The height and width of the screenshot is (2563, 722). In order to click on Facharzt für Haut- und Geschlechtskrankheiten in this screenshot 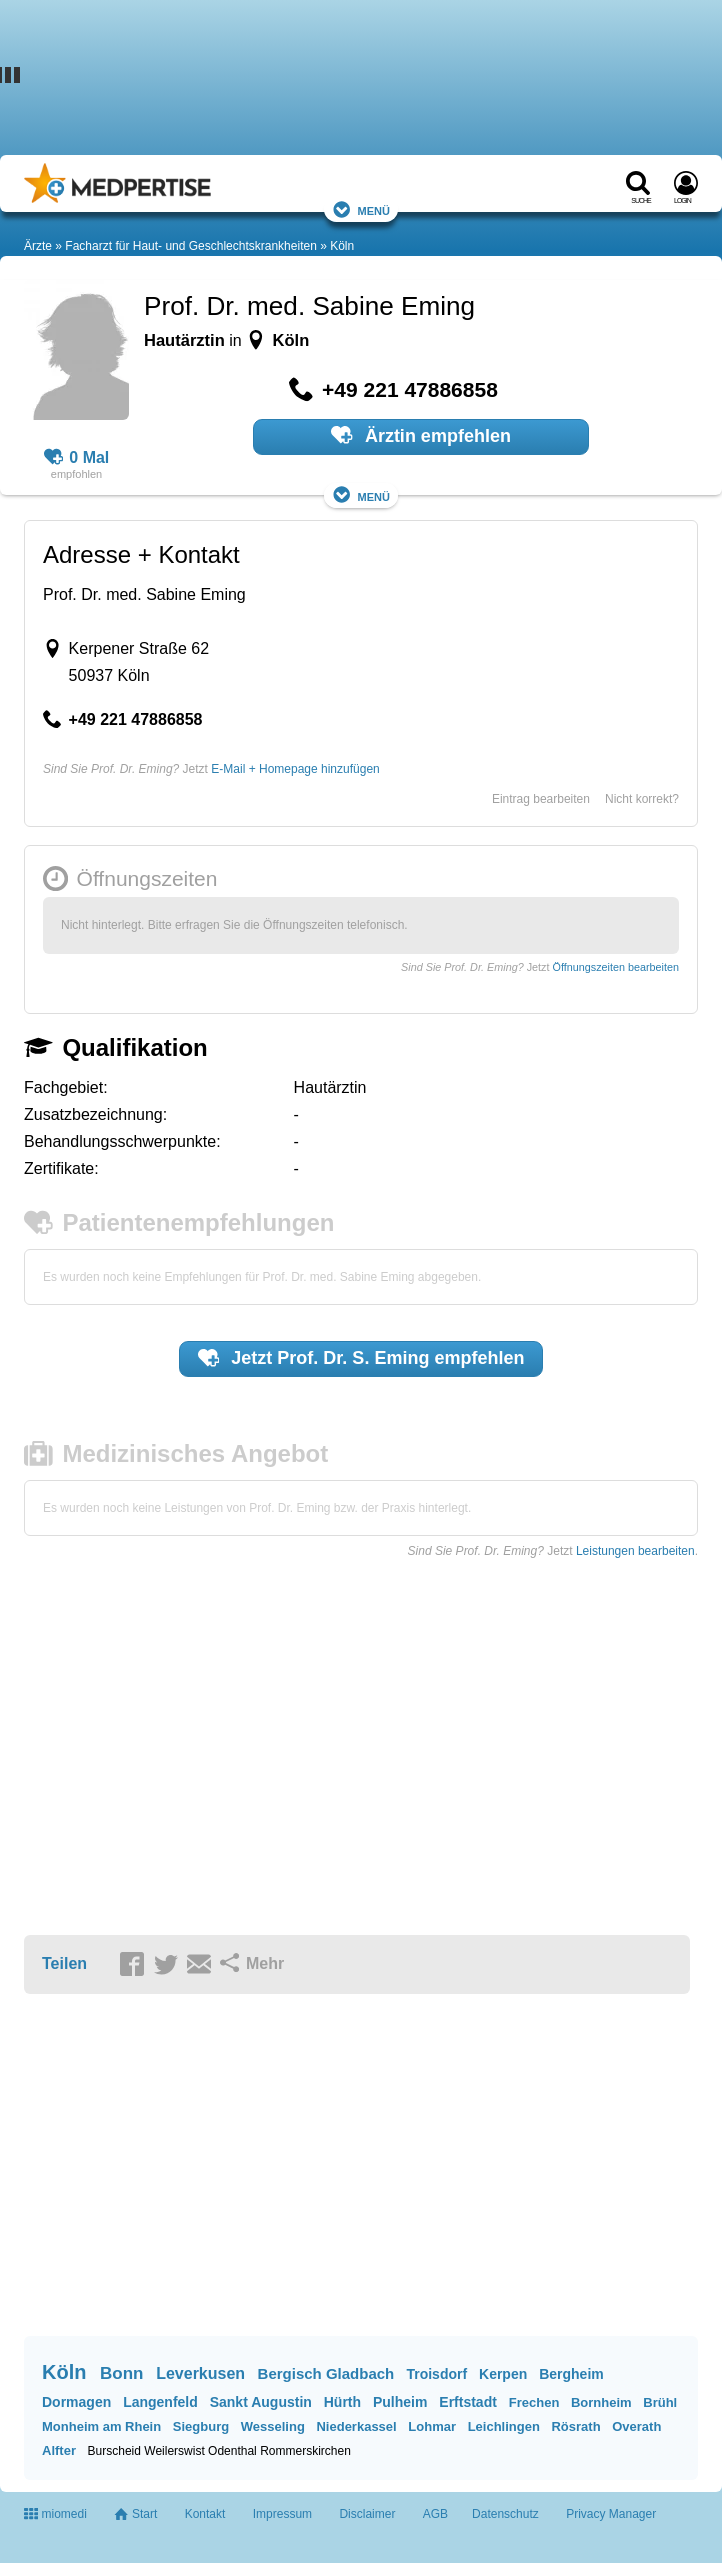, I will do `click(190, 246)`.